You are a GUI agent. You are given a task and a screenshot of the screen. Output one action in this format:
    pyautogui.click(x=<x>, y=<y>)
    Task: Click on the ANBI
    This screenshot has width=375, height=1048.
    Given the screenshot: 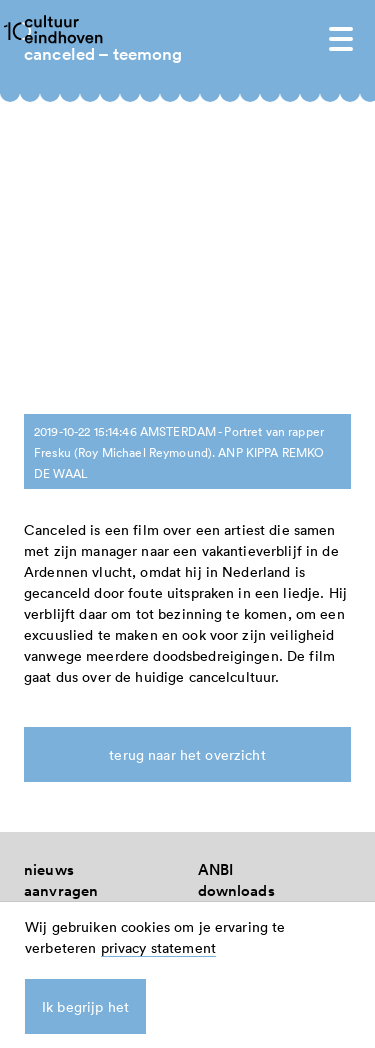 What is the action you would take?
    pyautogui.click(x=216, y=563)
    